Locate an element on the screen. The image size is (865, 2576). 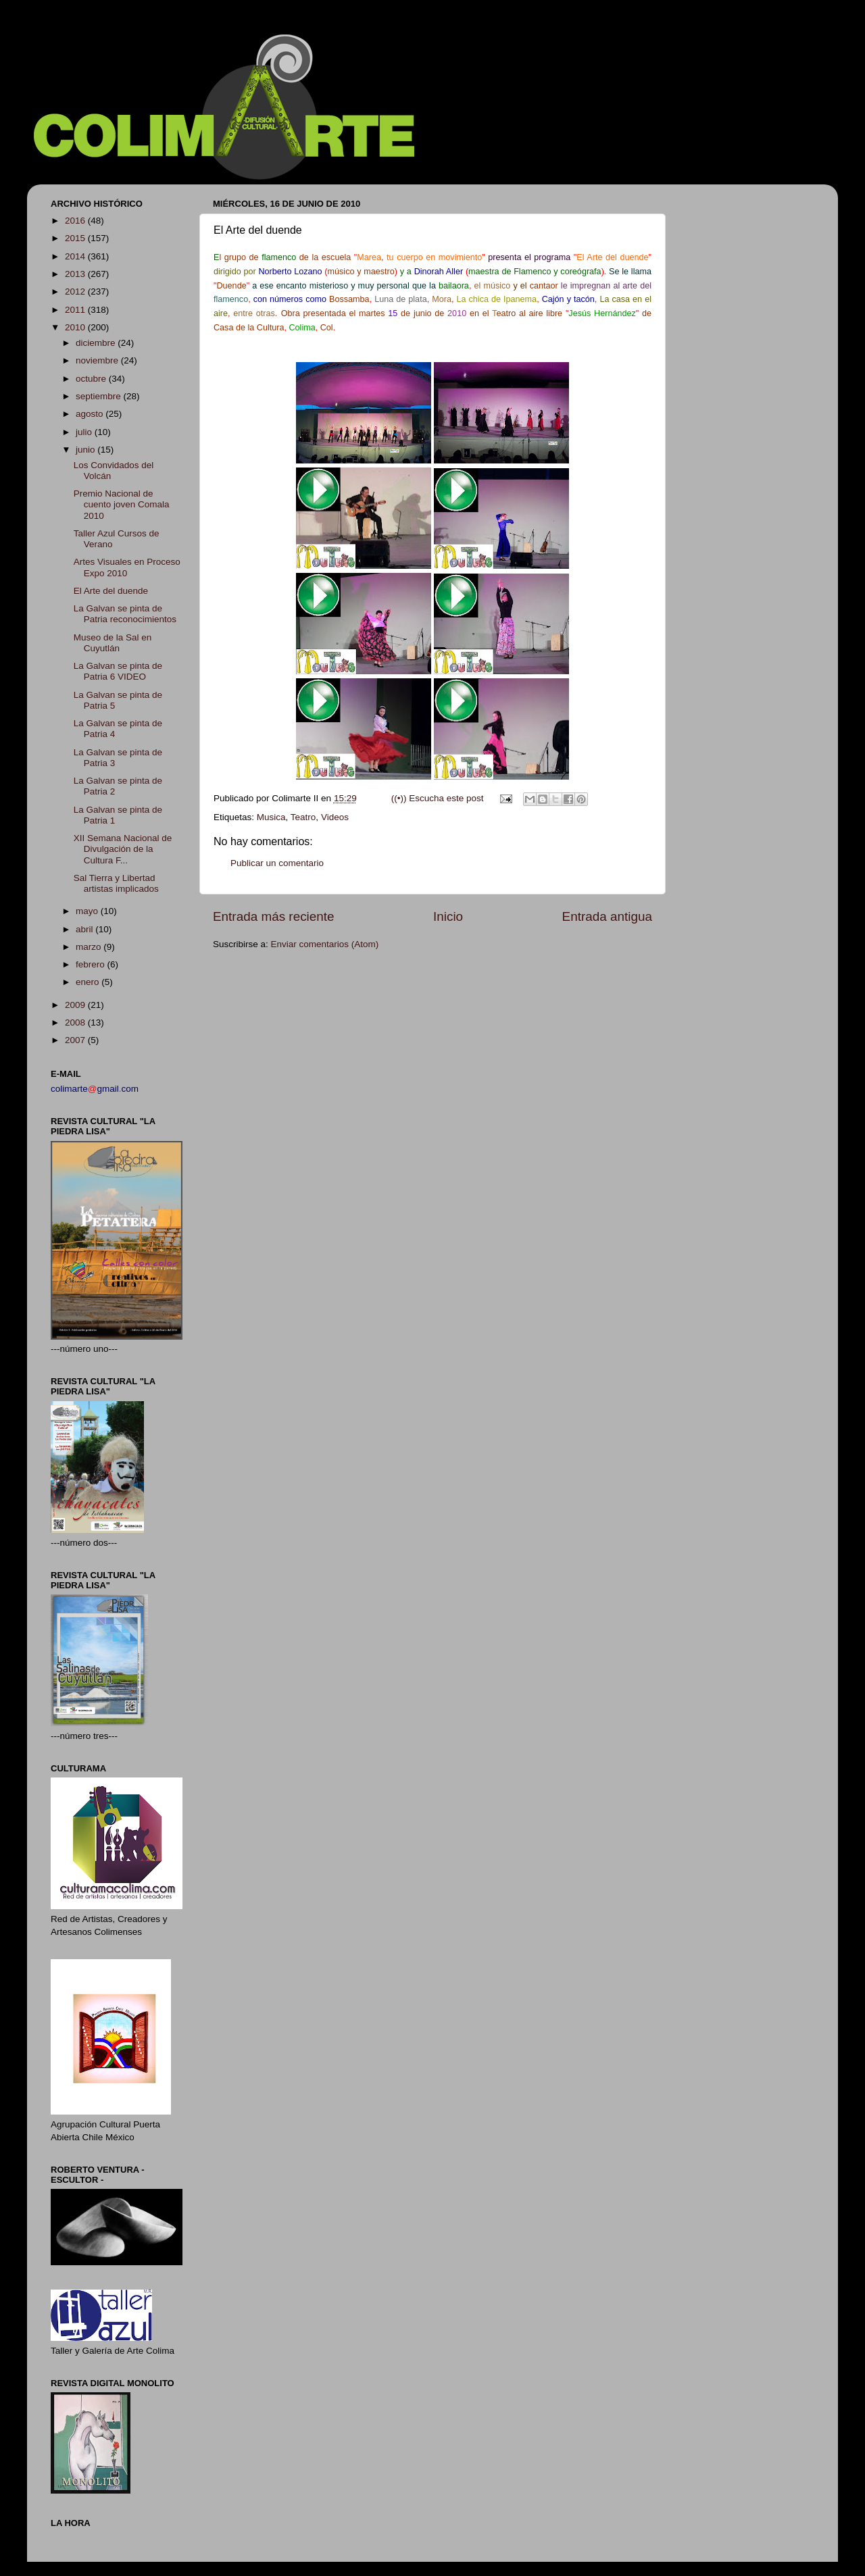
octubre is located at coordinates (92, 379).